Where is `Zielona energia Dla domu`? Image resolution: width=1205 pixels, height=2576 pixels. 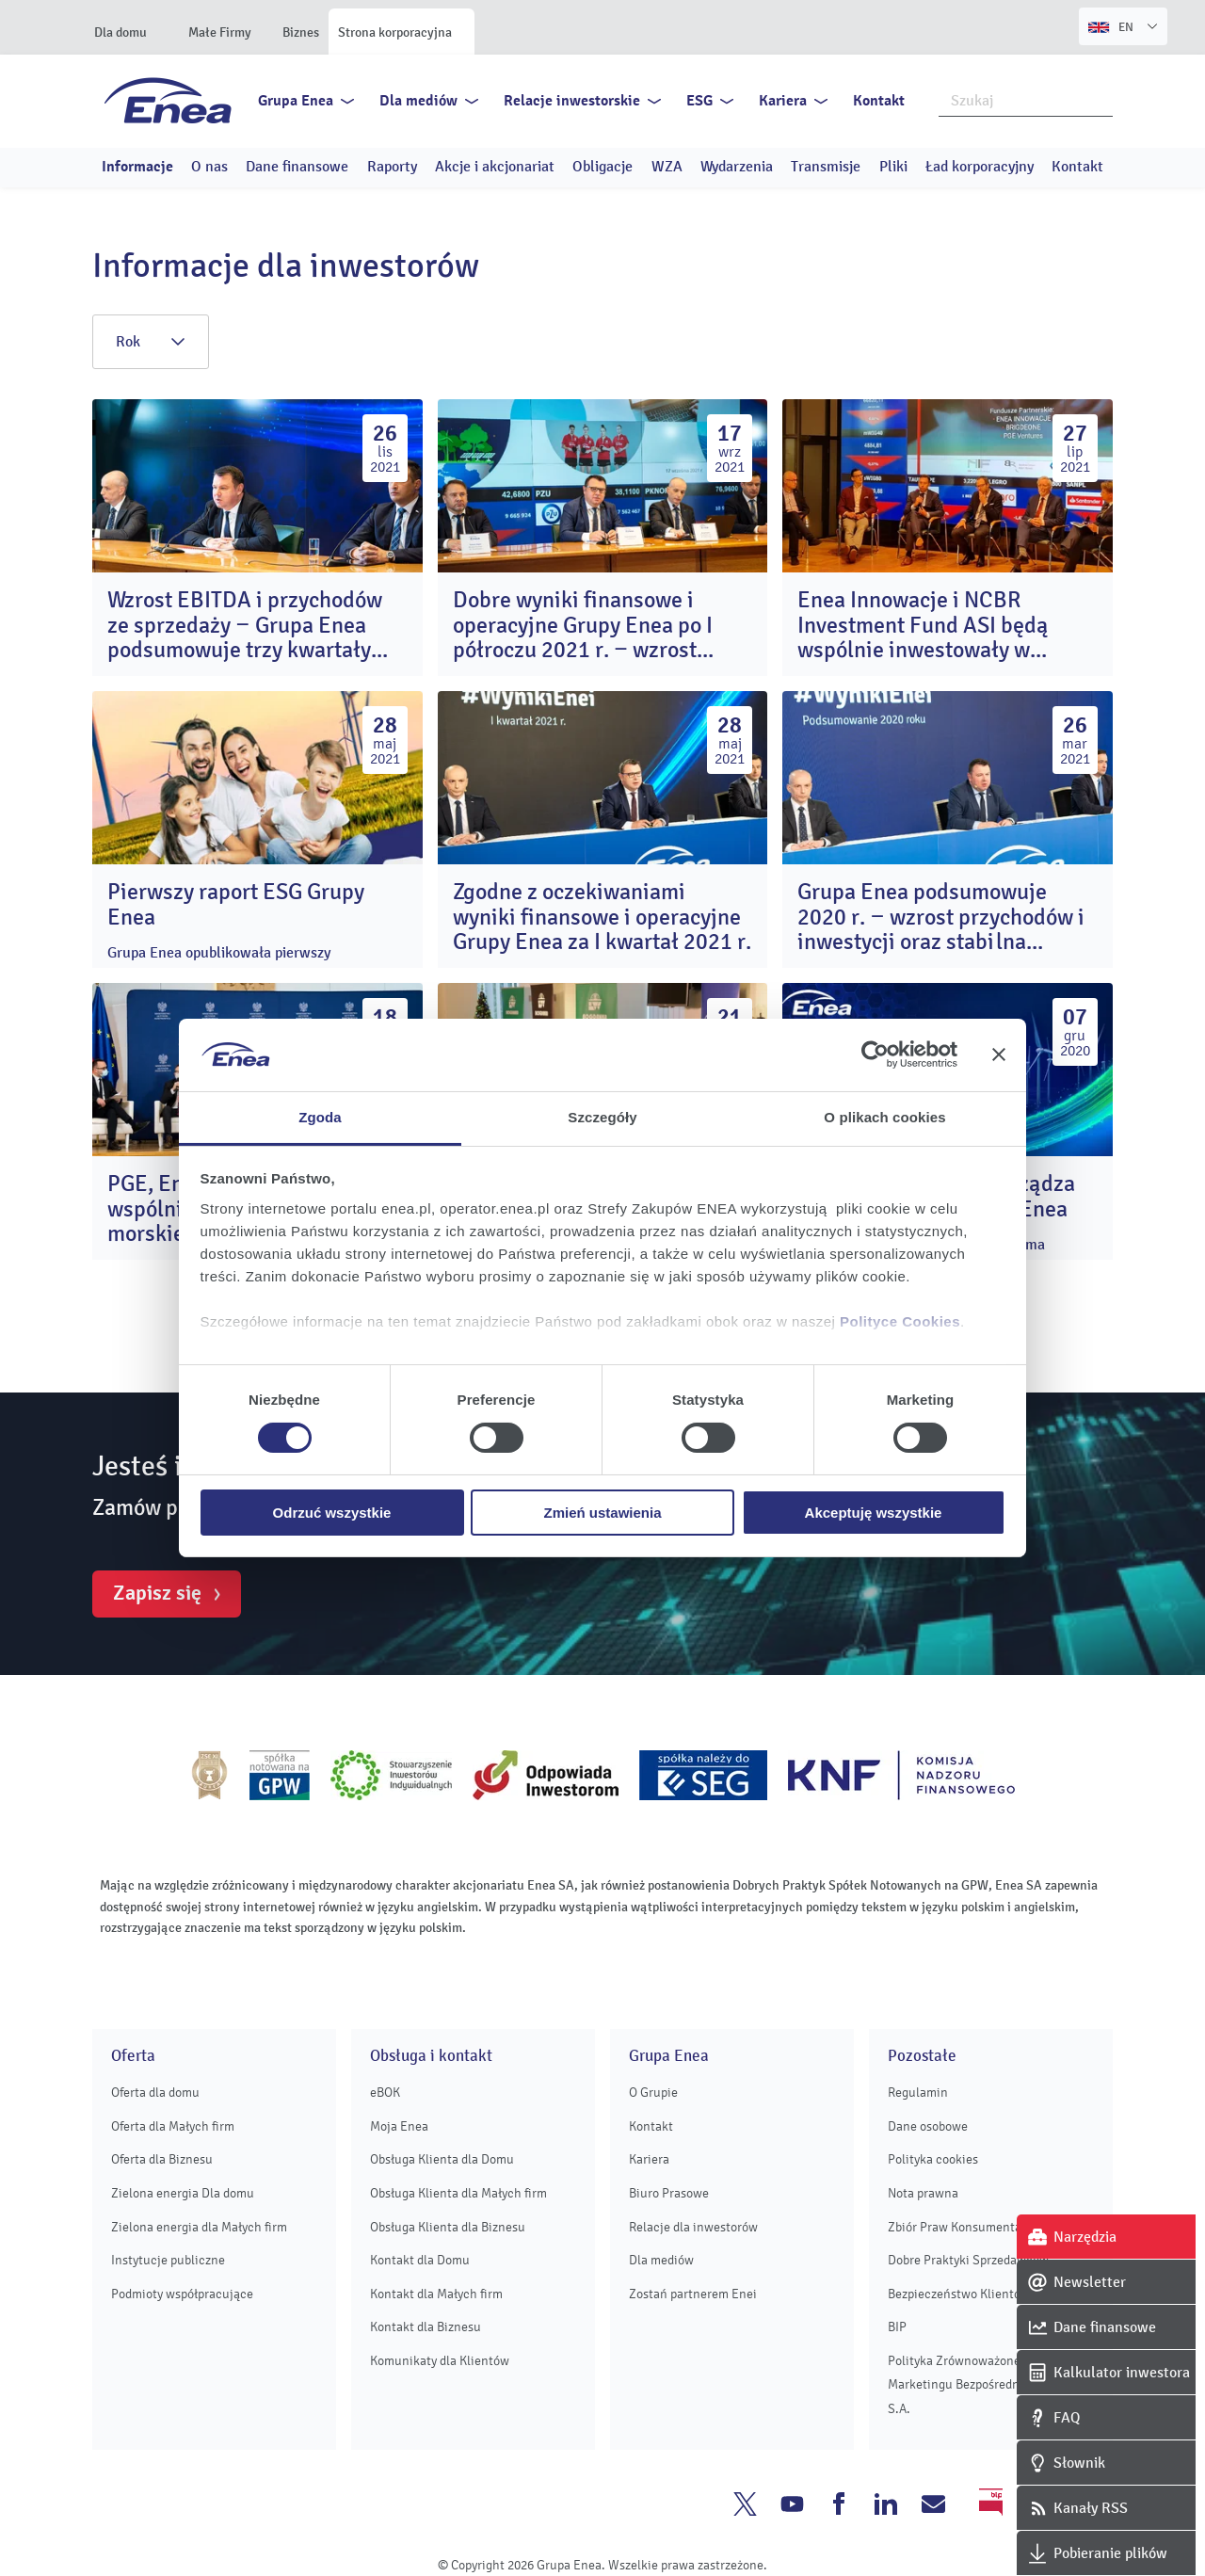 Zielona energia Dla domu is located at coordinates (182, 2193).